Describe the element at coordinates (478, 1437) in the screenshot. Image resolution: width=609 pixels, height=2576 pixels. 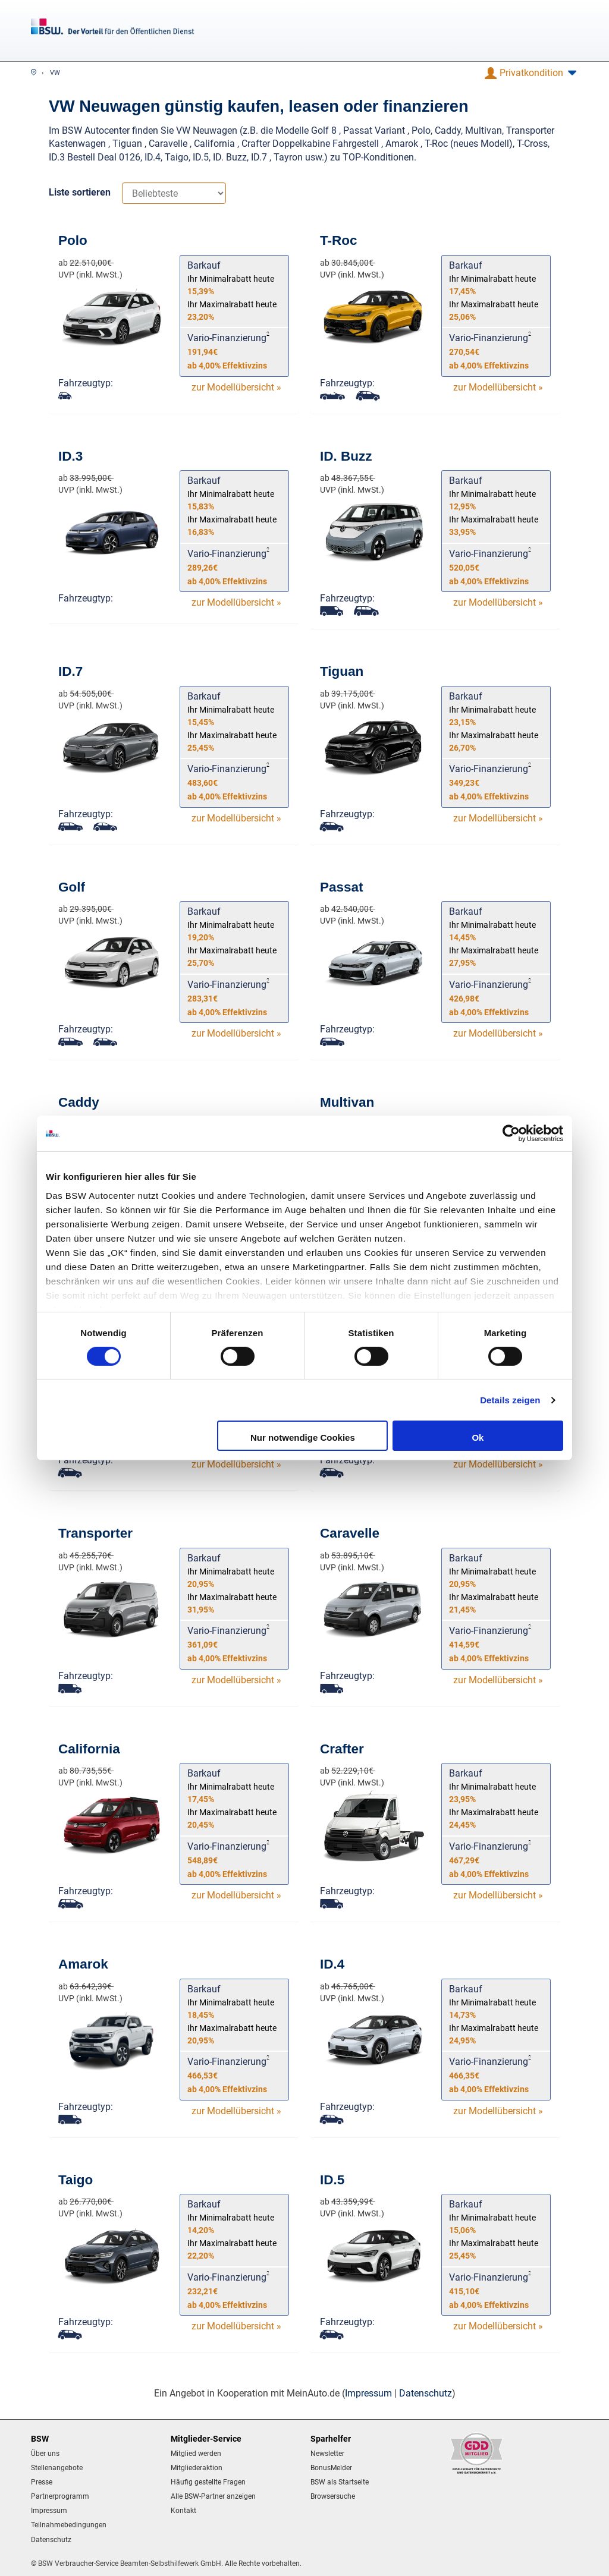
I see `Ok` at that location.